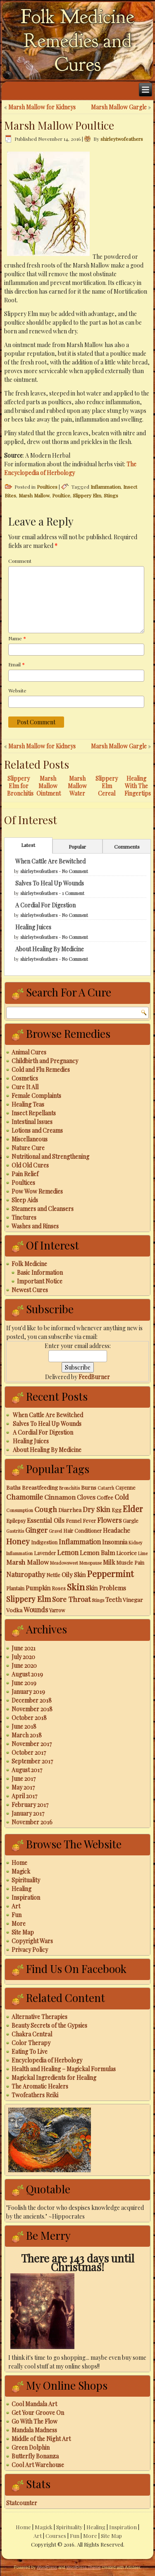  What do you see at coordinates (35, 2456) in the screenshot?
I see `Butterfly Bonanza` at bounding box center [35, 2456].